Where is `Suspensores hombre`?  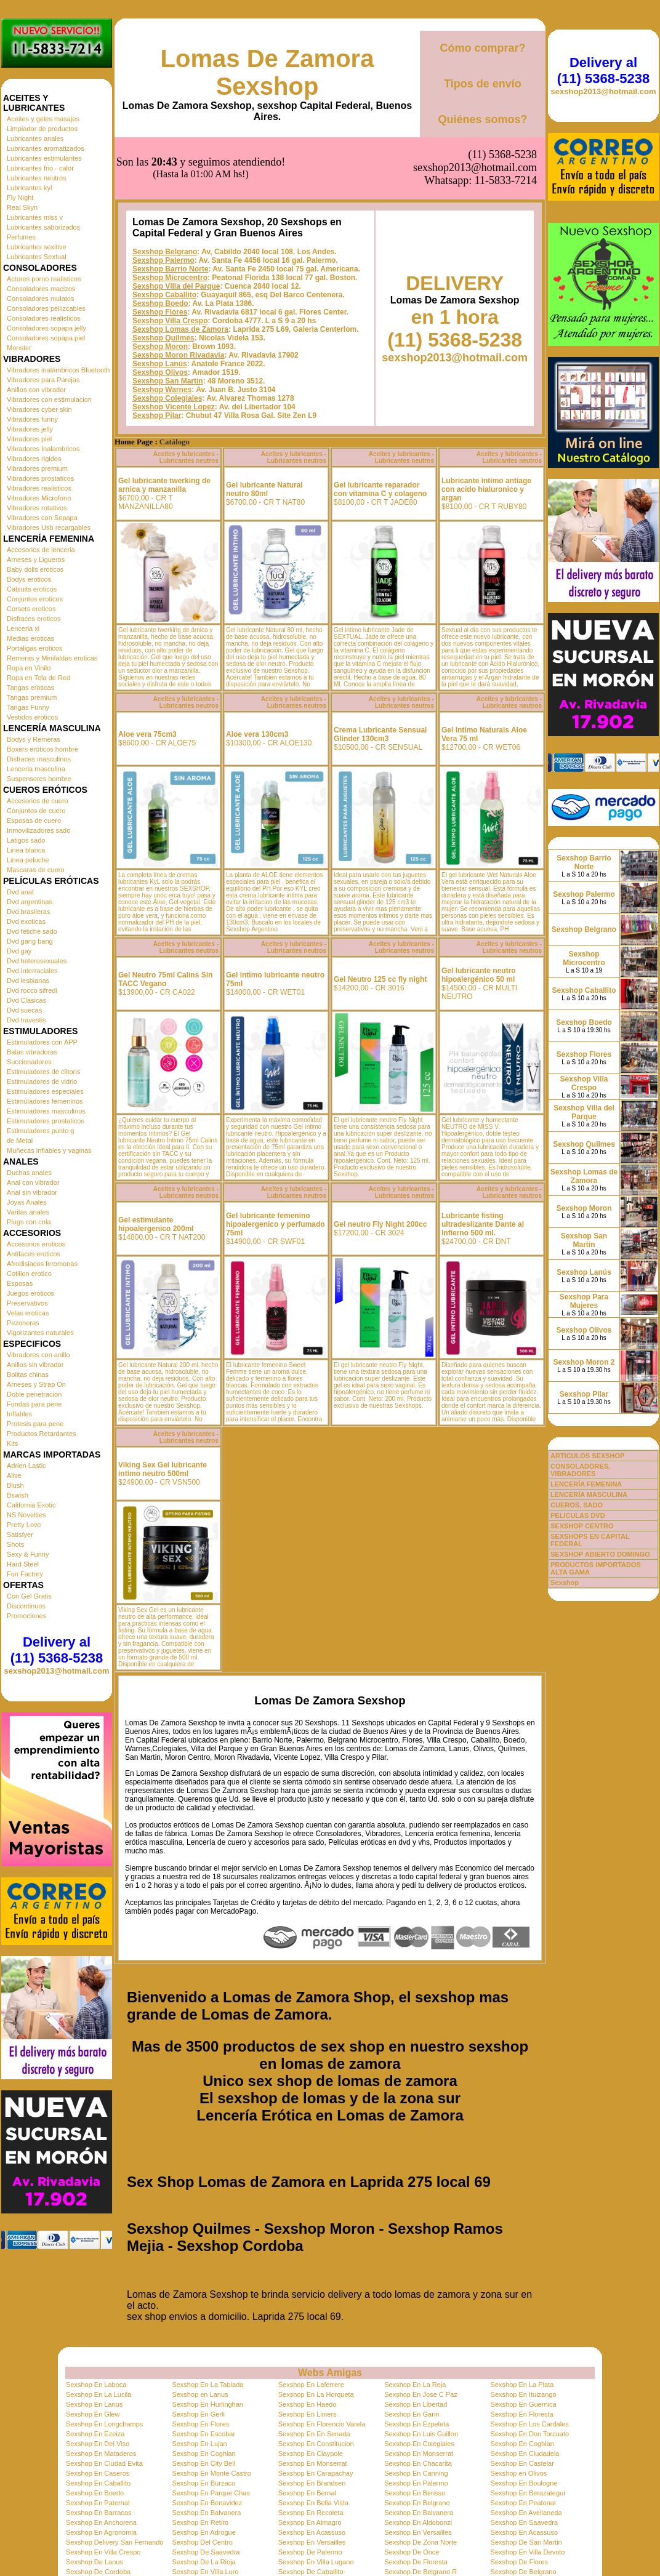 Suspensores hombre is located at coordinates (39, 778).